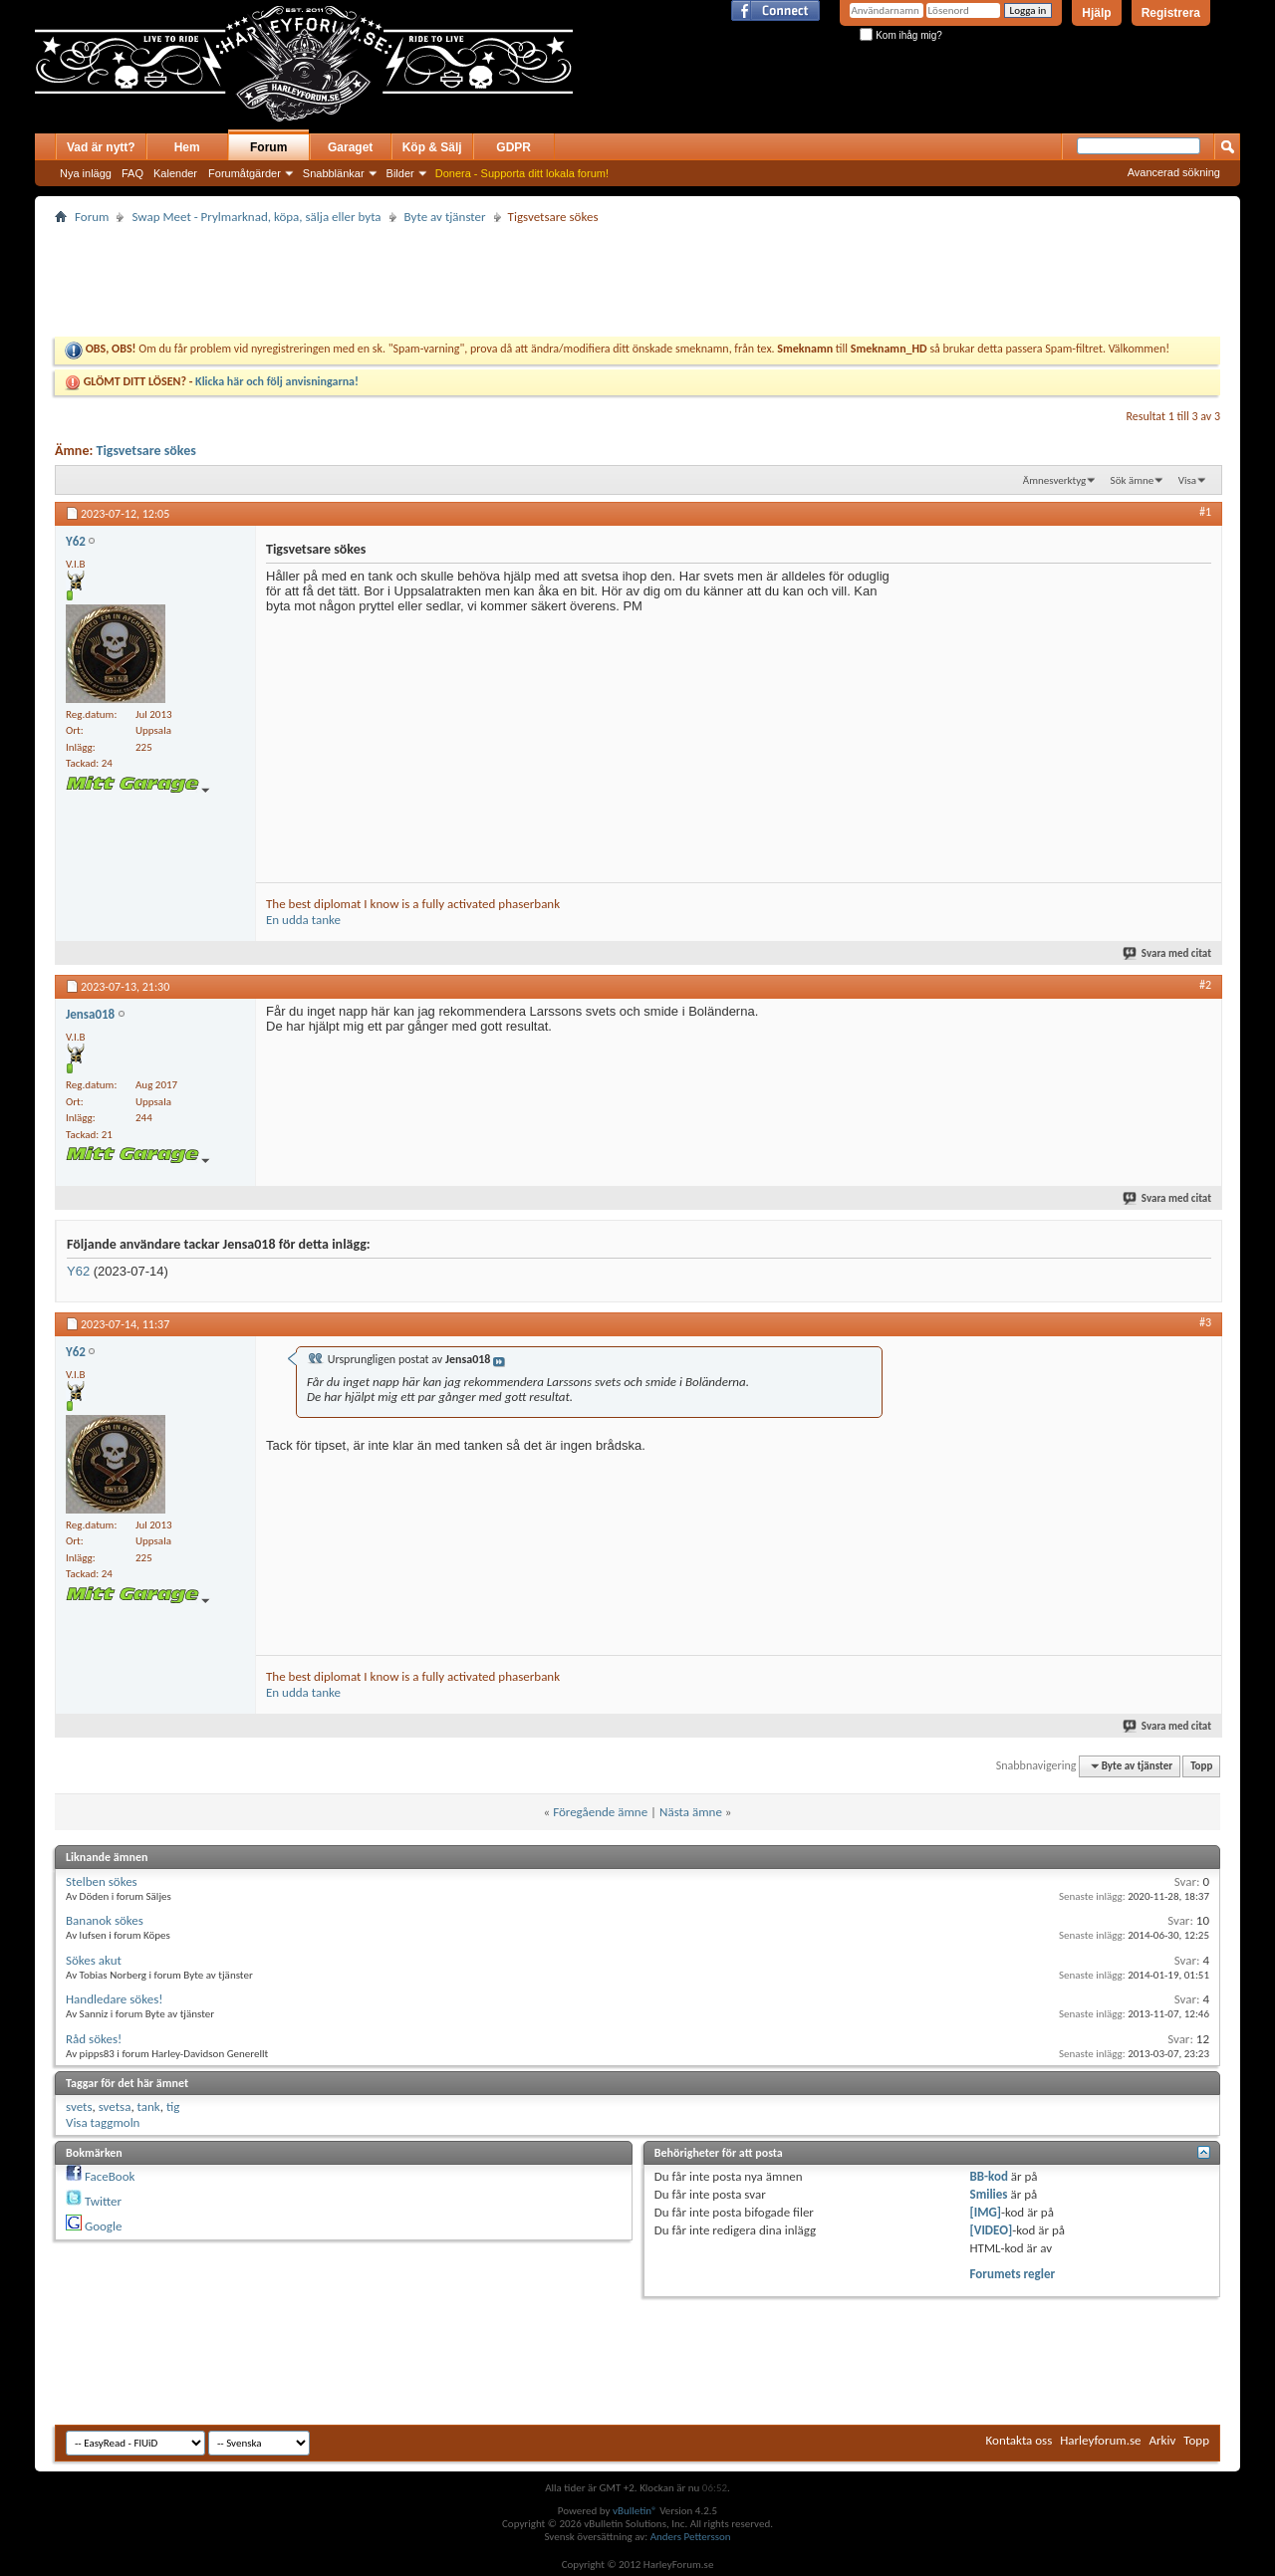 This screenshot has width=1275, height=2576. Describe the element at coordinates (94, 1960) in the screenshot. I see `Sökes akut` at that location.